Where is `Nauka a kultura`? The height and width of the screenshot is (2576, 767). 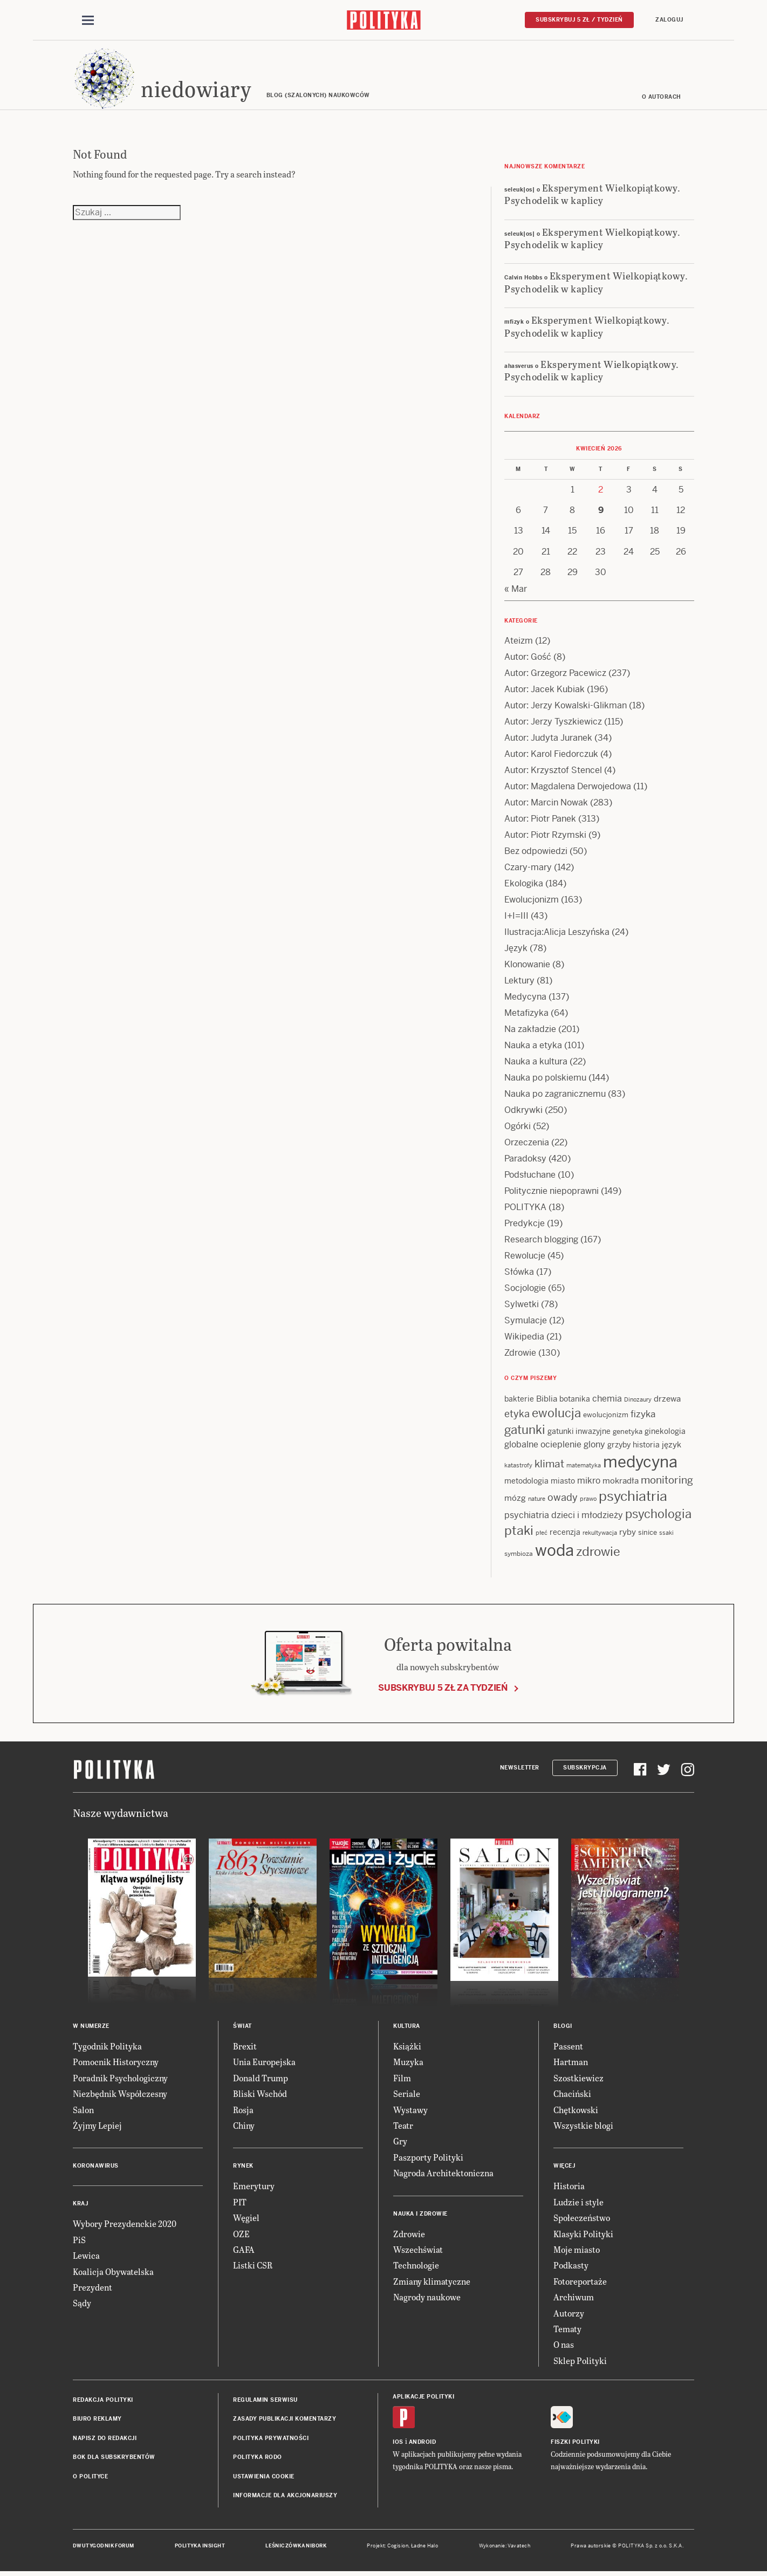 Nauka a kultura is located at coordinates (535, 1063).